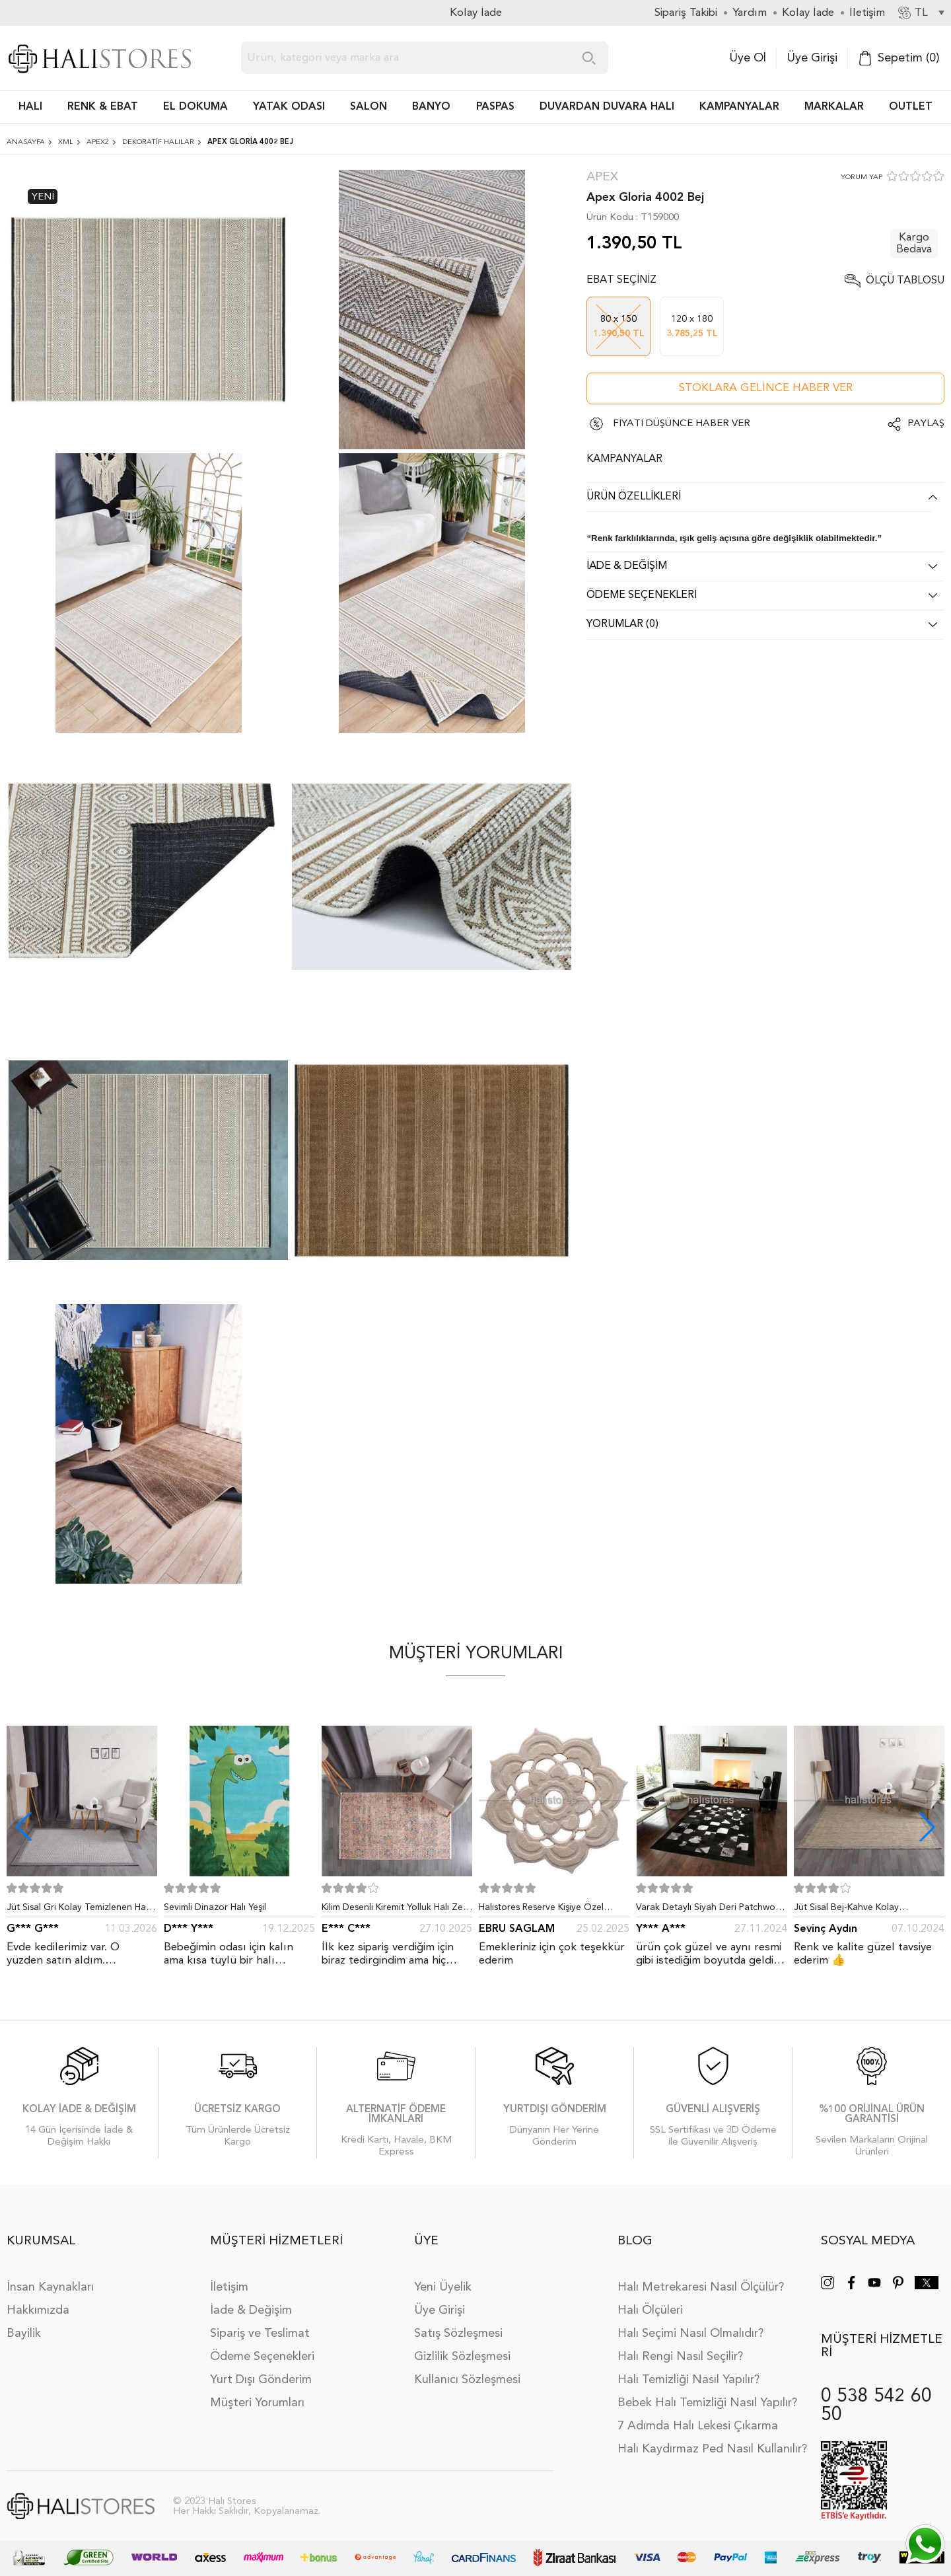 The width and height of the screenshot is (951, 2576). What do you see at coordinates (680, 2357) in the screenshot?
I see `Halı Rengi Nasıl Seçilir?` at bounding box center [680, 2357].